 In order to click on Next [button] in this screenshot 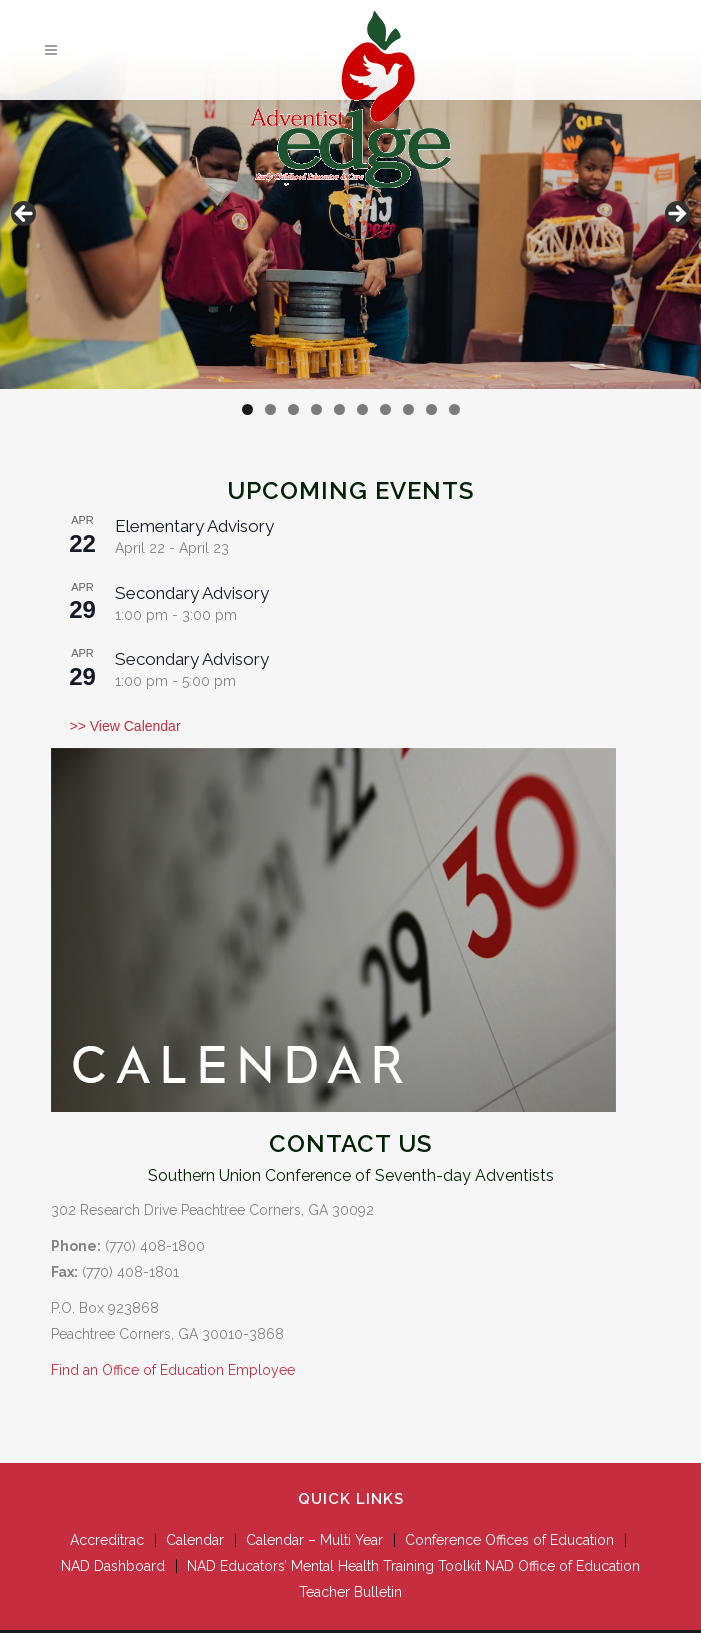, I will do `click(676, 215)`.